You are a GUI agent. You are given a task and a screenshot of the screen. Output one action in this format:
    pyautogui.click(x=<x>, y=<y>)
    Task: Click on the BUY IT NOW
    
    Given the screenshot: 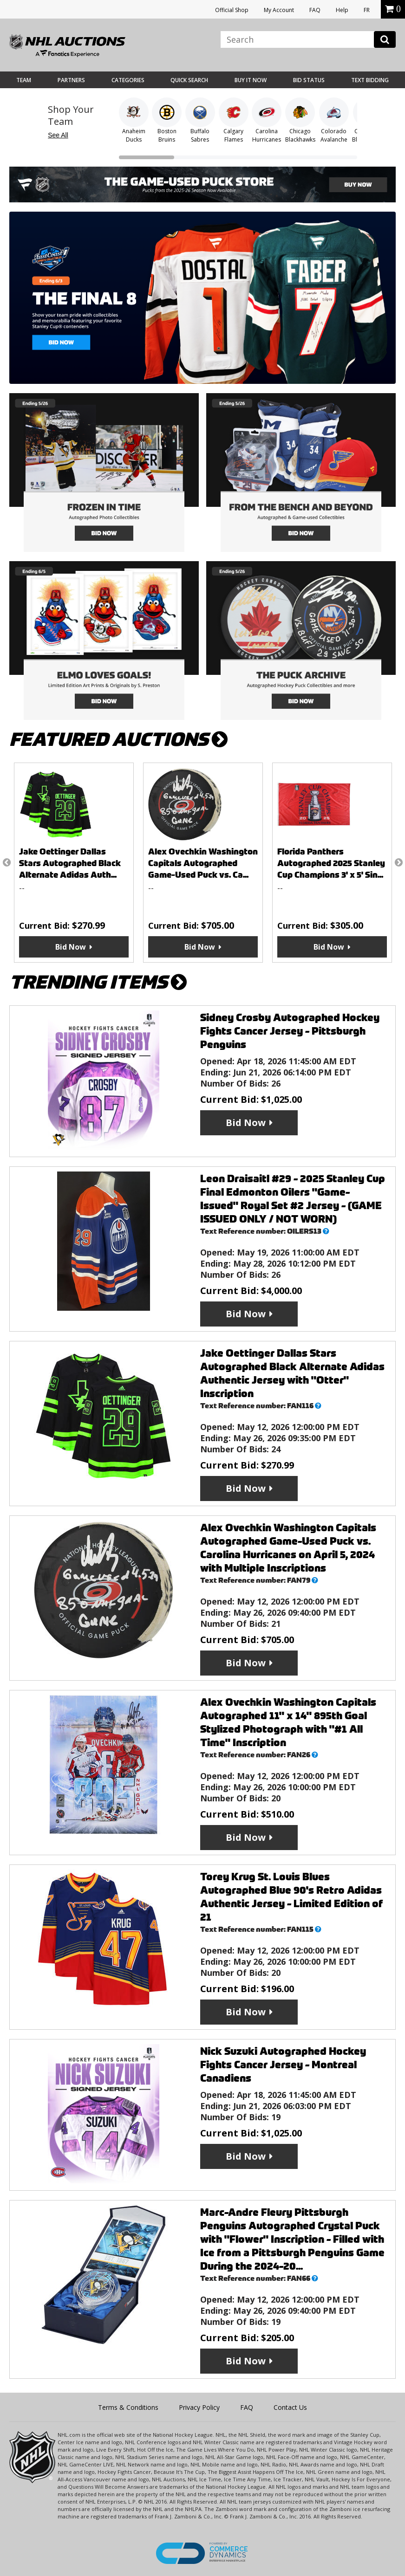 What is the action you would take?
    pyautogui.click(x=251, y=80)
    